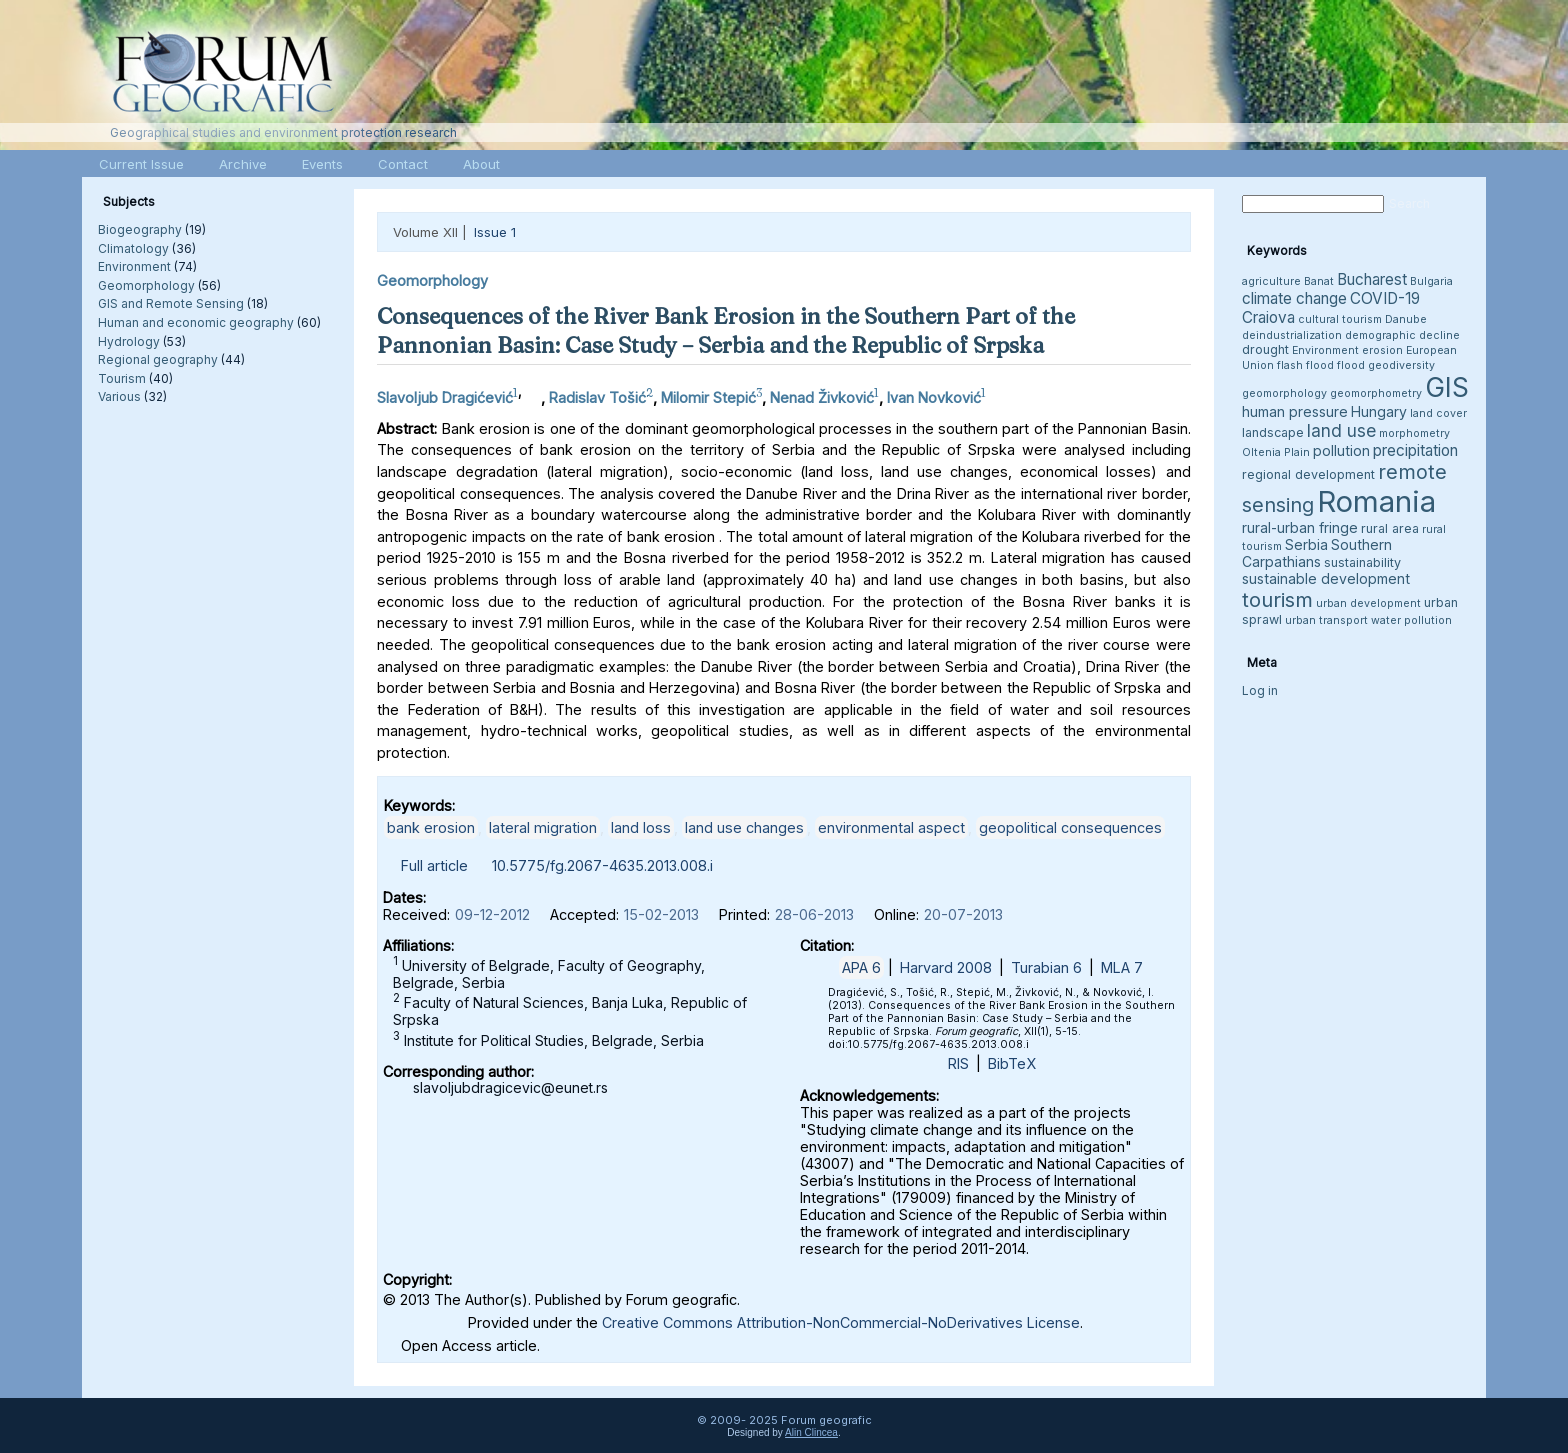  Describe the element at coordinates (744, 827) in the screenshot. I see `land use changes` at that location.